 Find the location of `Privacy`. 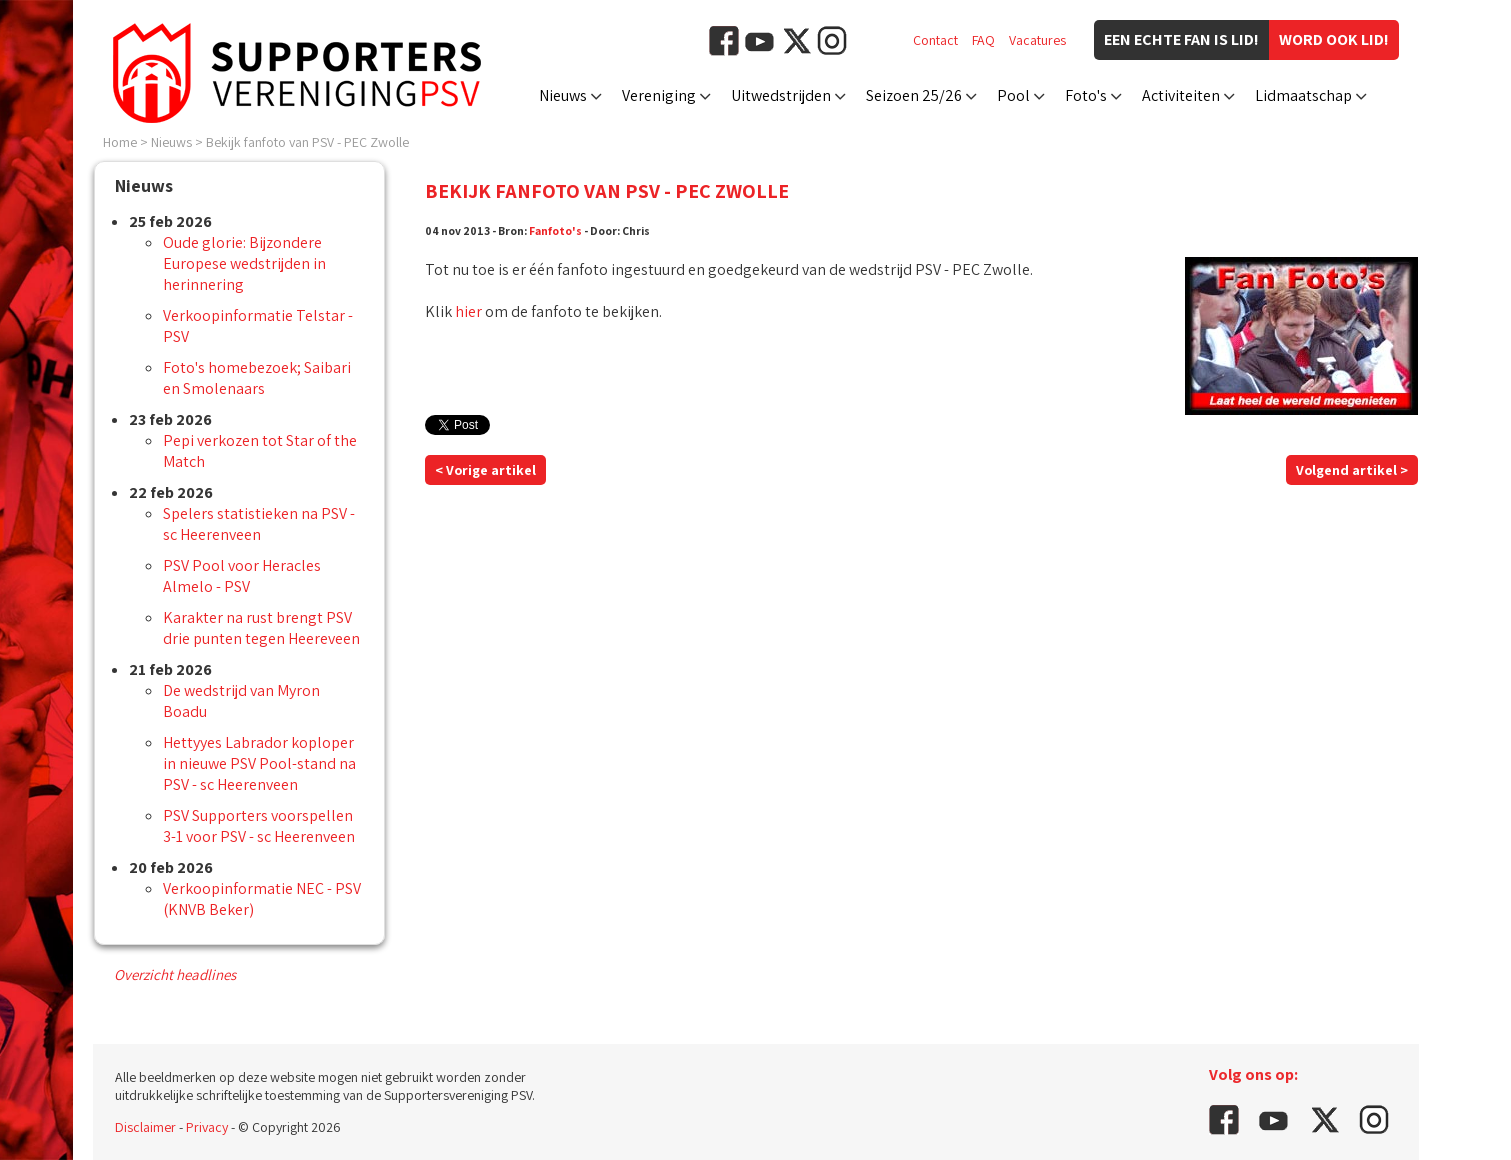

Privacy is located at coordinates (207, 1127).